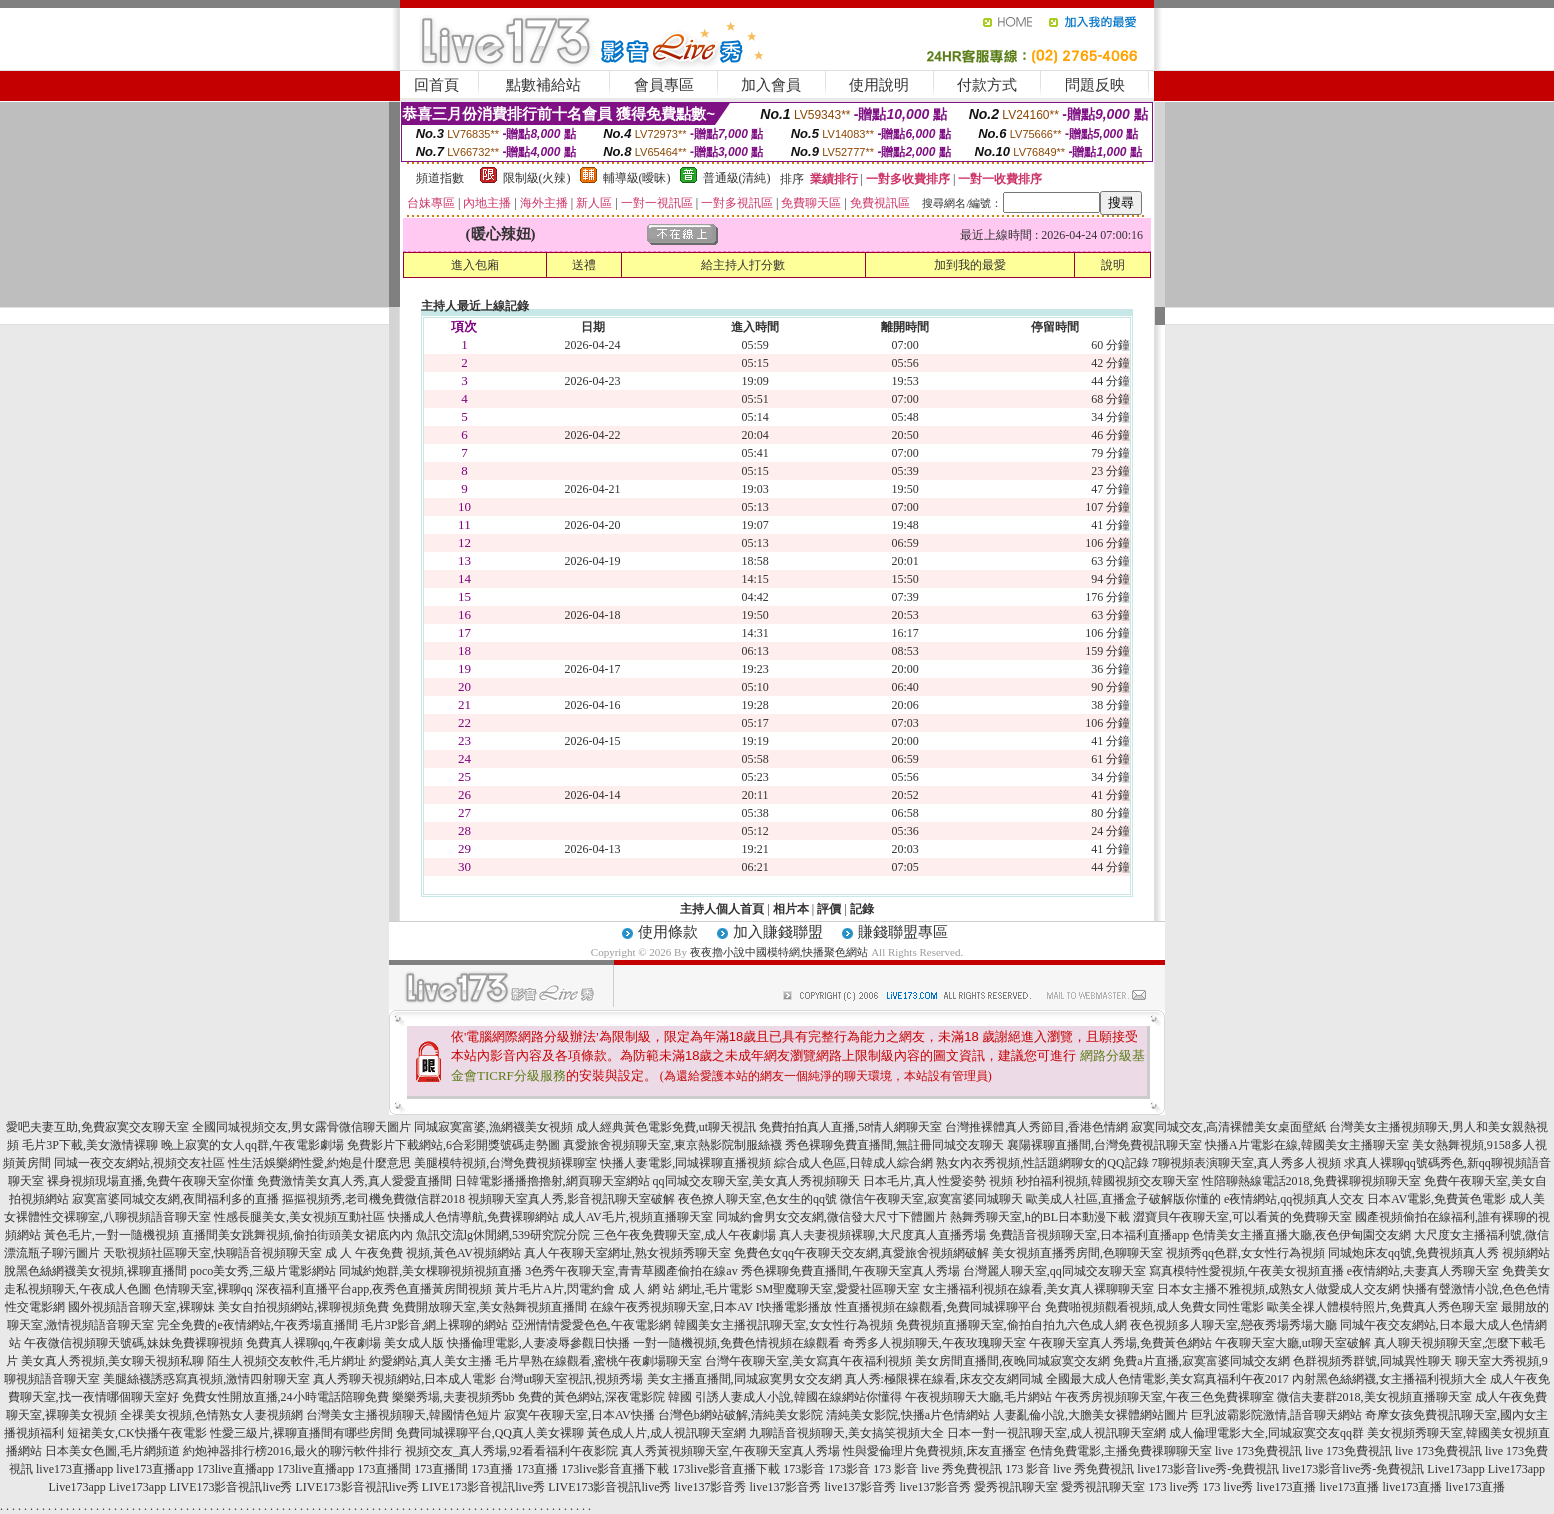  Describe the element at coordinates (1293, 1343) in the screenshot. I see `午夜聊天室大廳,ut聊天室破解` at that location.